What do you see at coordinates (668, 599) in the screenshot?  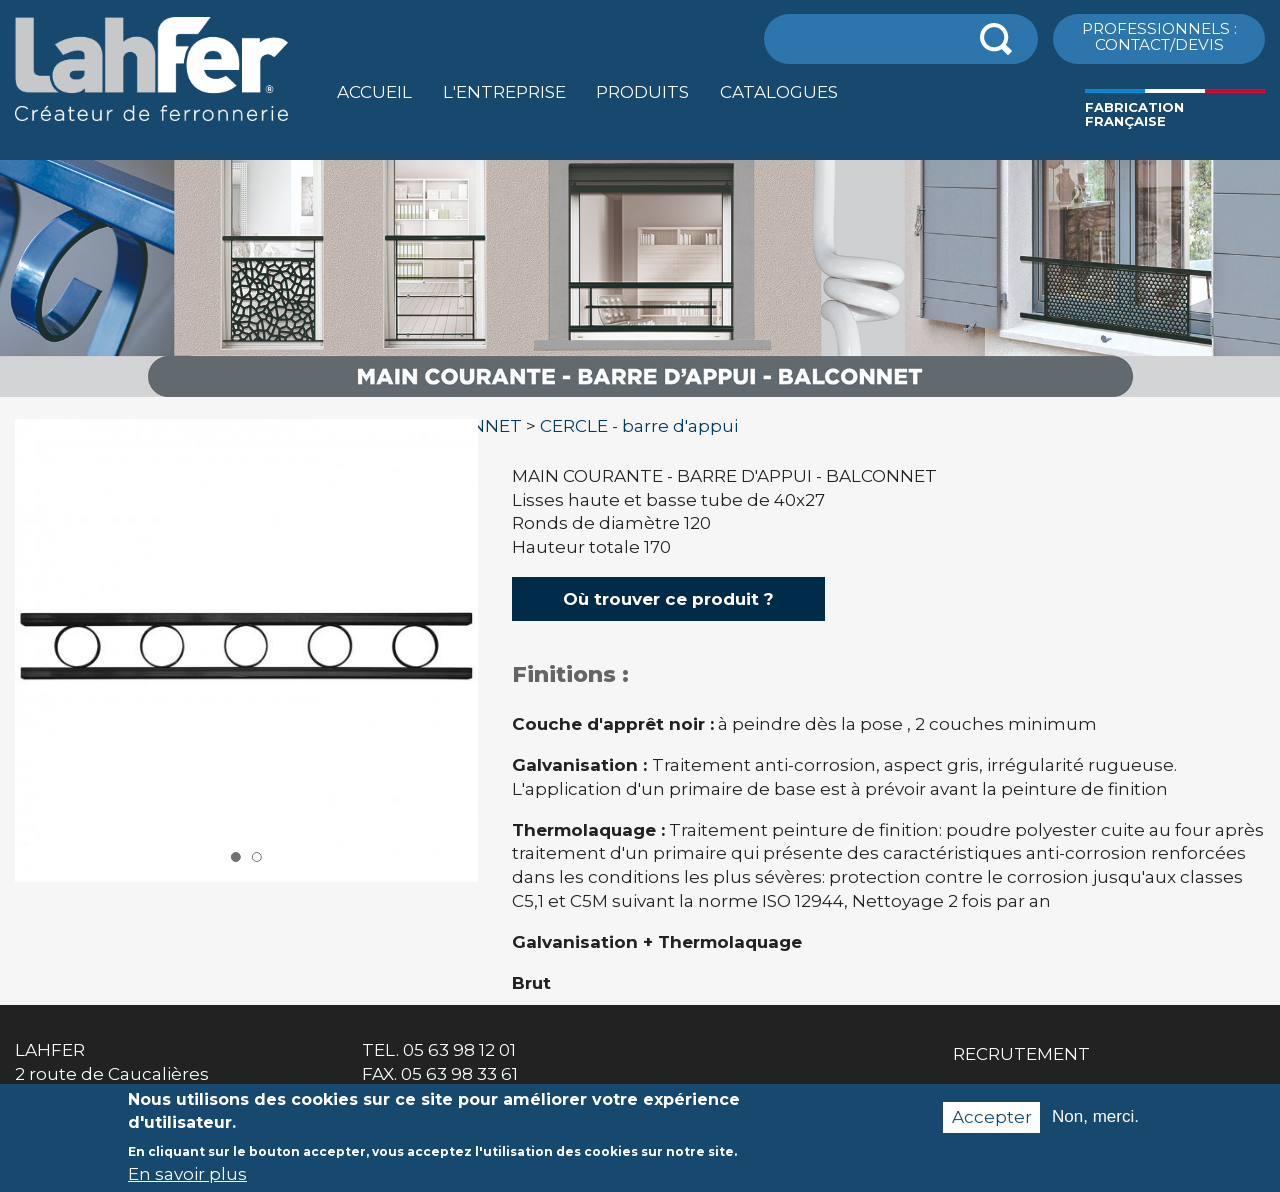 I see `Où trouver ce produit ?` at bounding box center [668, 599].